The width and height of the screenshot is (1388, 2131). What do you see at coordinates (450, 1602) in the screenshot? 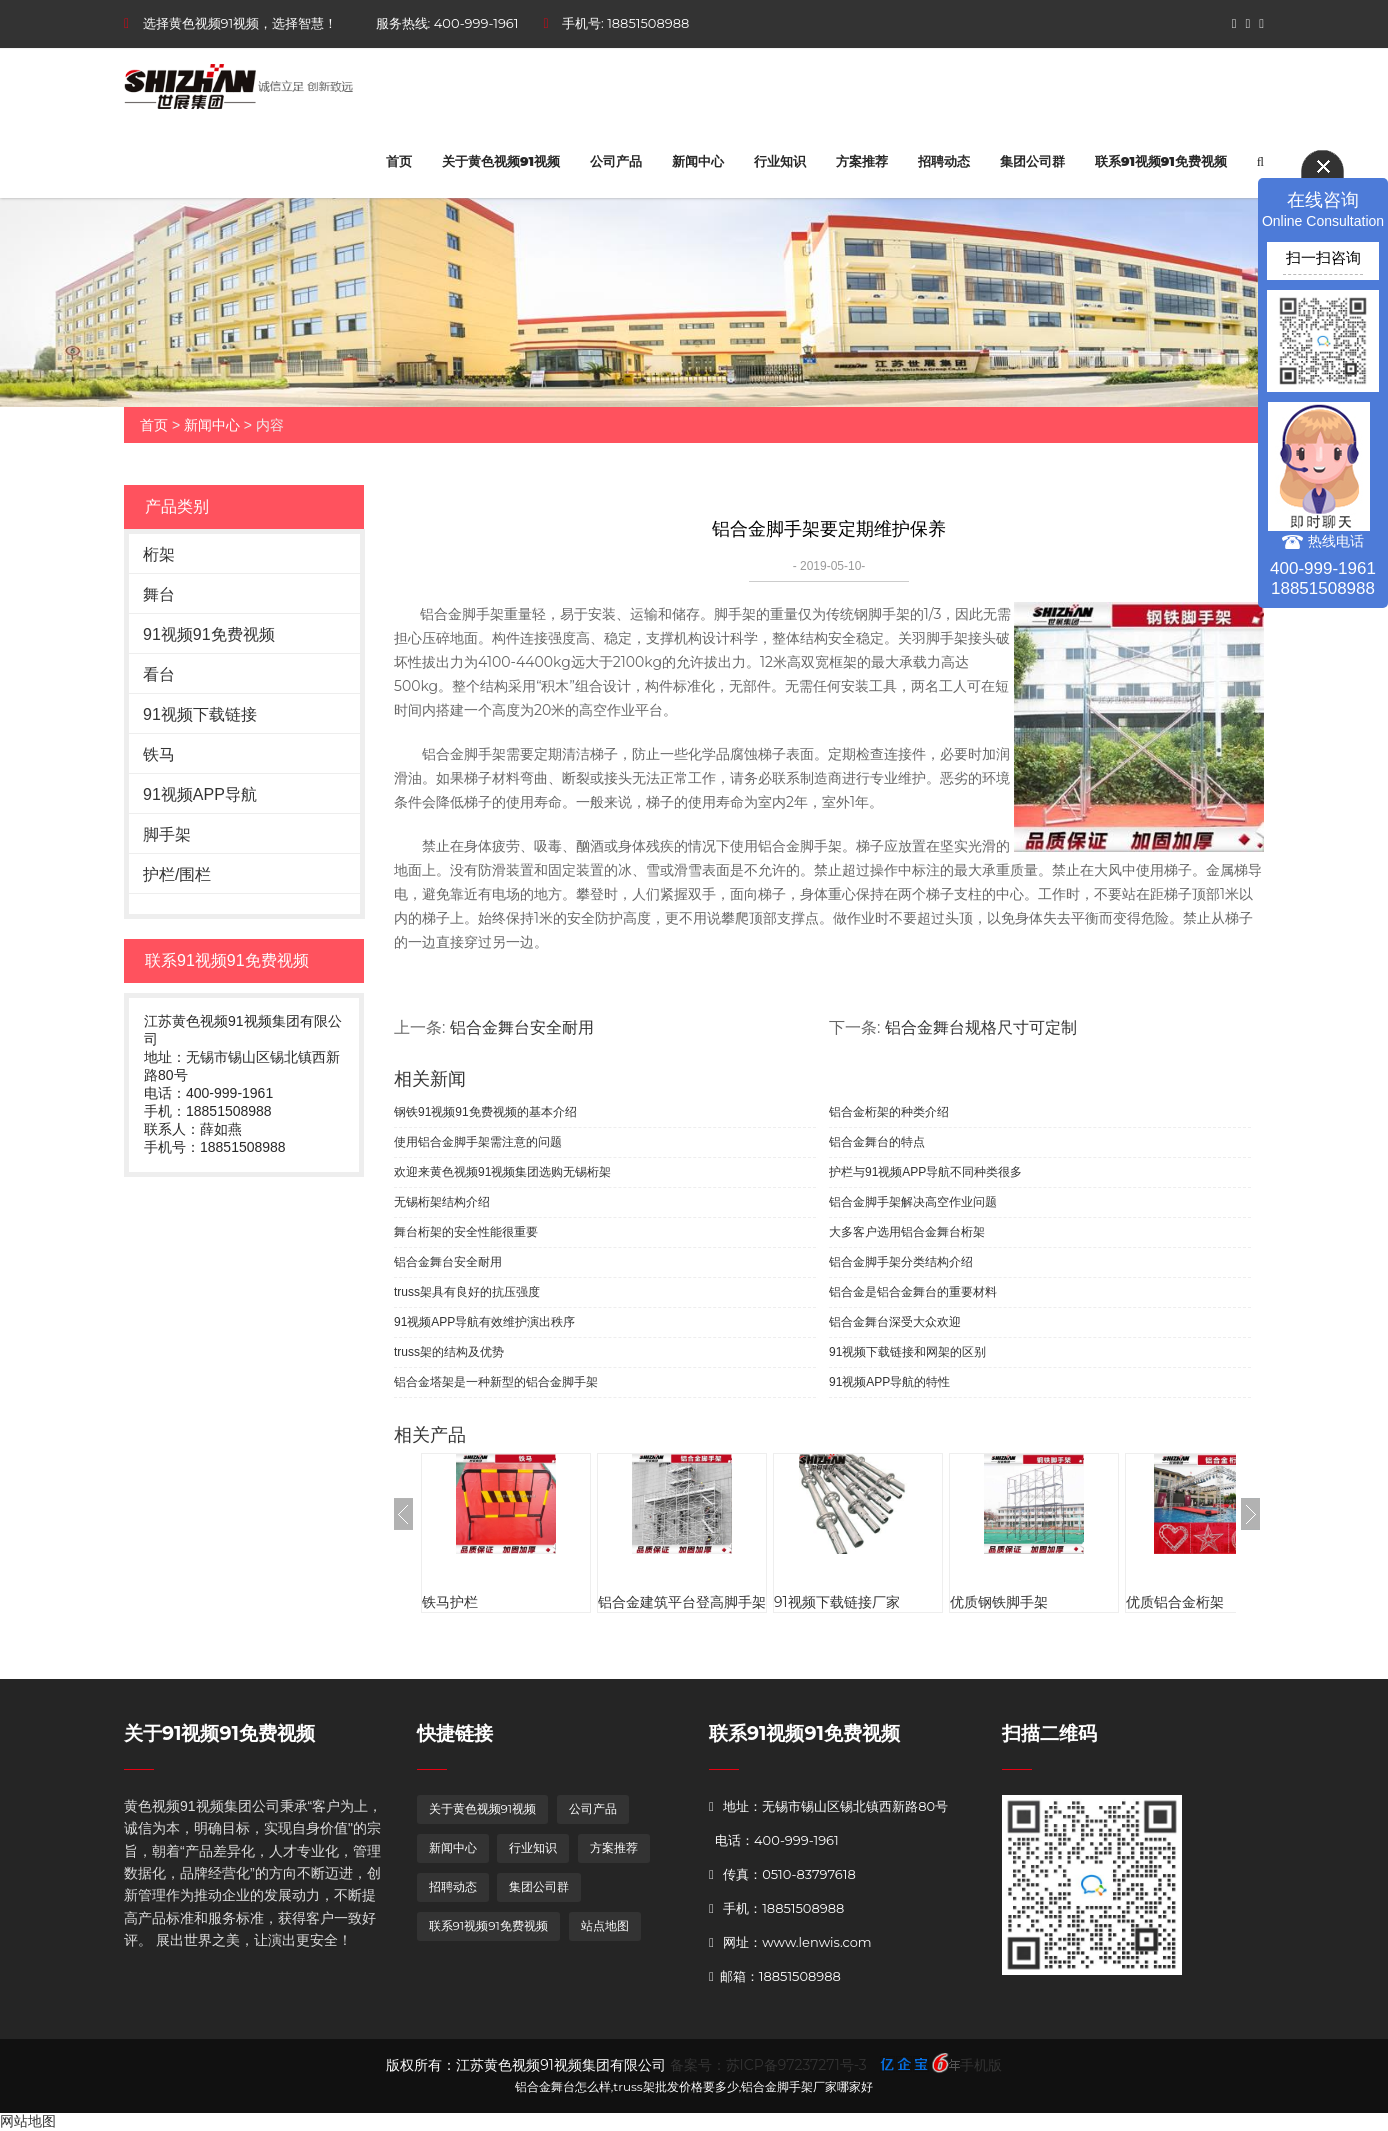
I see `铁马护栏` at bounding box center [450, 1602].